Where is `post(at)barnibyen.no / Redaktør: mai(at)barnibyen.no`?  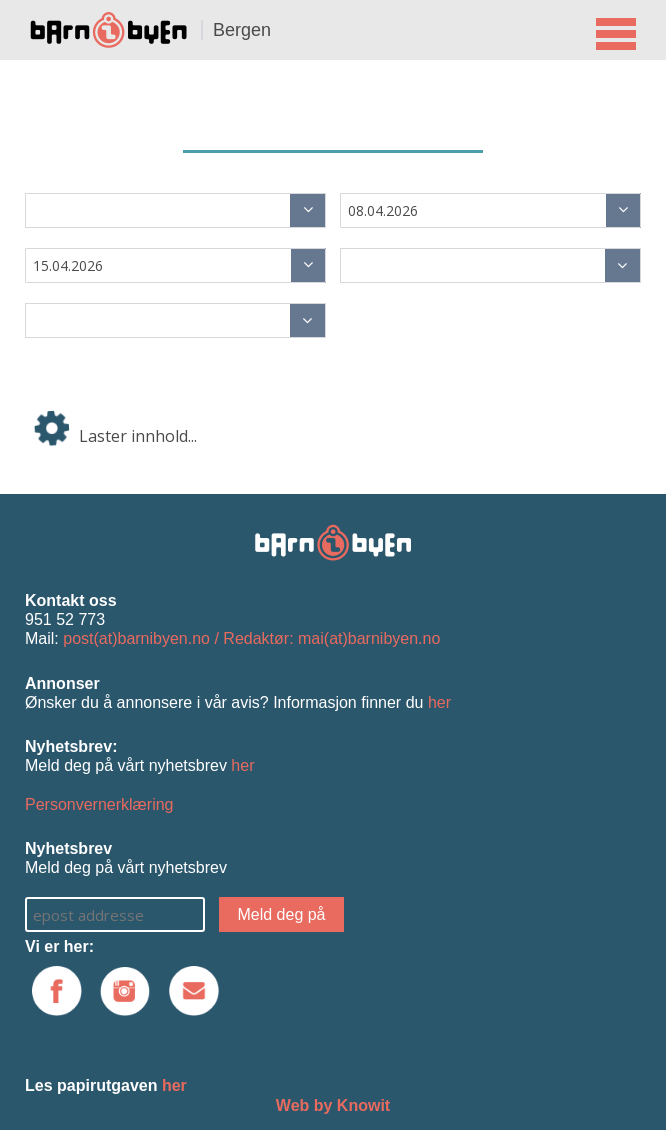 post(at)barnibyen.no / Redaktør: mai(at)barnibyen.no is located at coordinates (251, 638).